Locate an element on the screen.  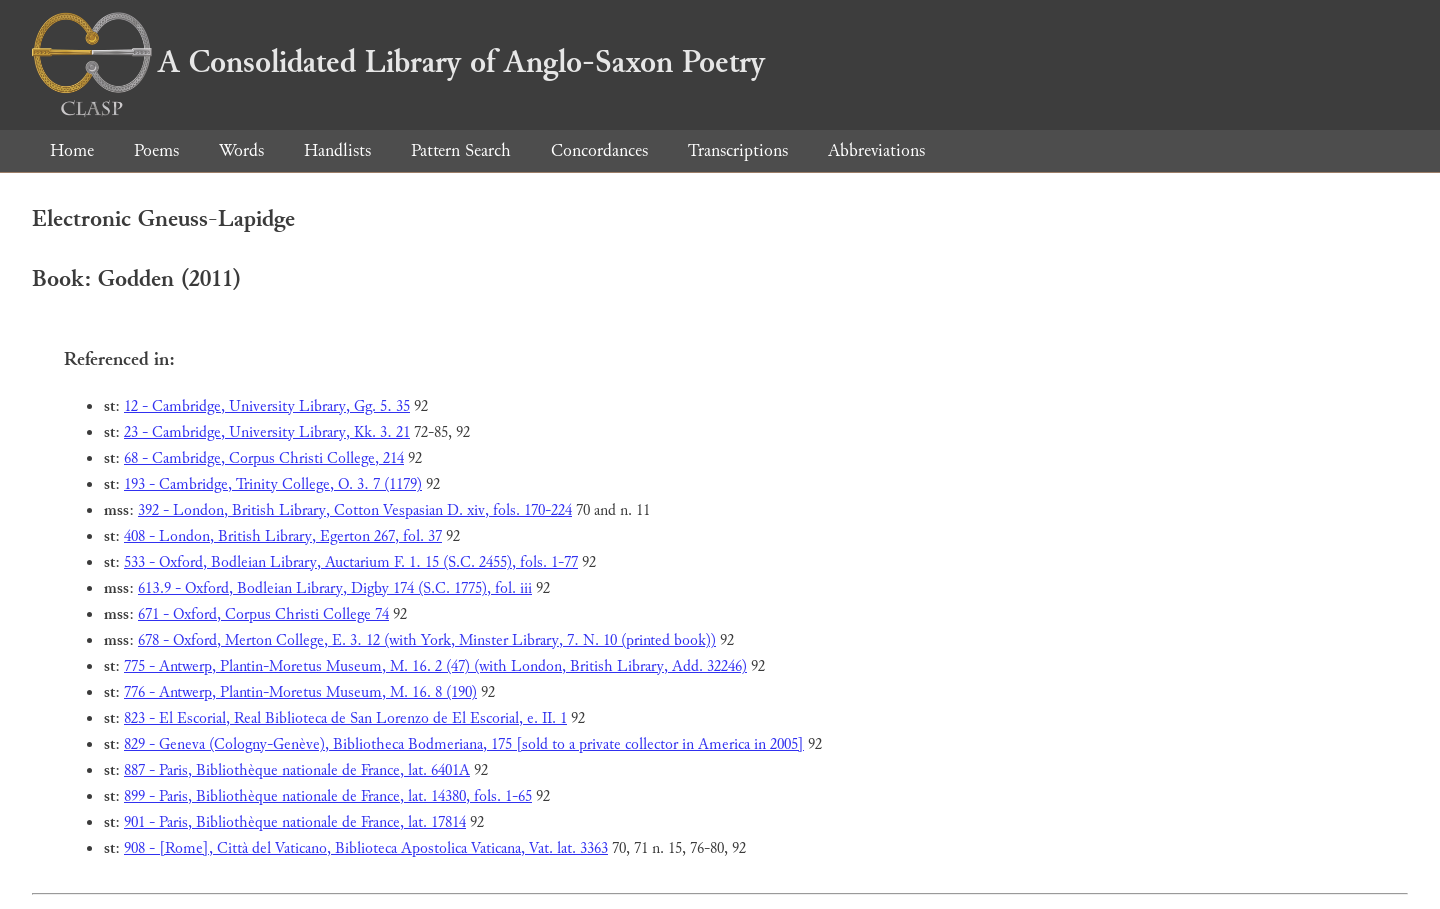
908 - [Rome], Città del Vaticano, Biblioteca Apostolica Vaticana, Vat. lat. 3363 is located at coordinates (366, 848).